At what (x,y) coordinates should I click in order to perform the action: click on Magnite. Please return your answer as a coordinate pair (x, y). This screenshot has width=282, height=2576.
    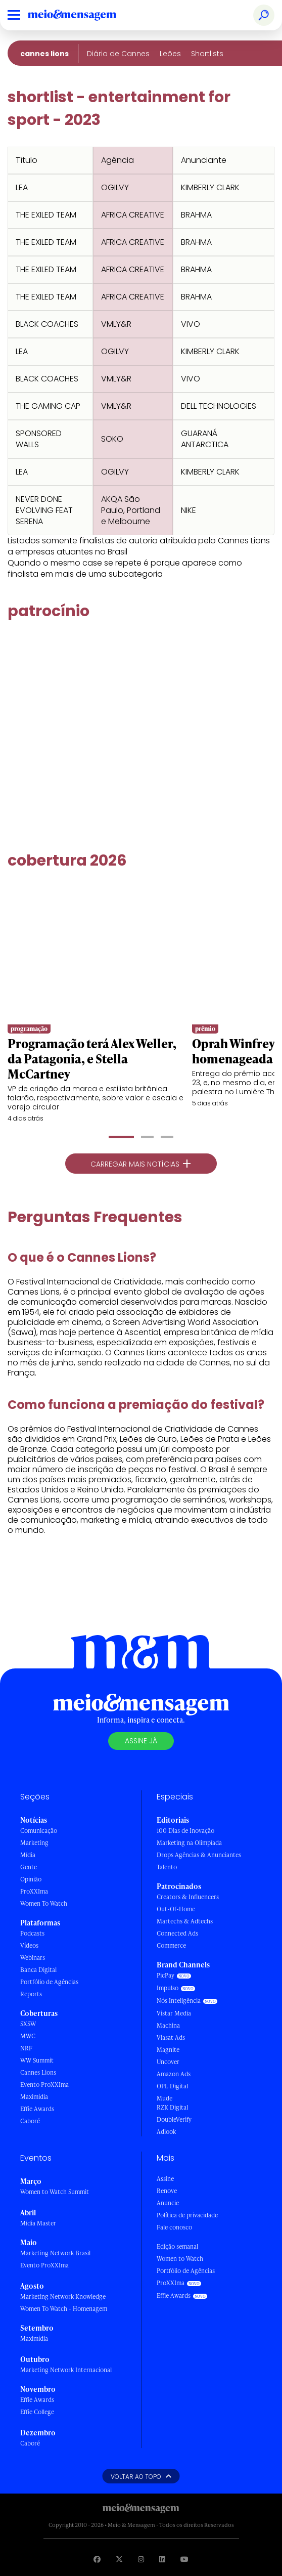
    Looking at the image, I should click on (168, 2049).